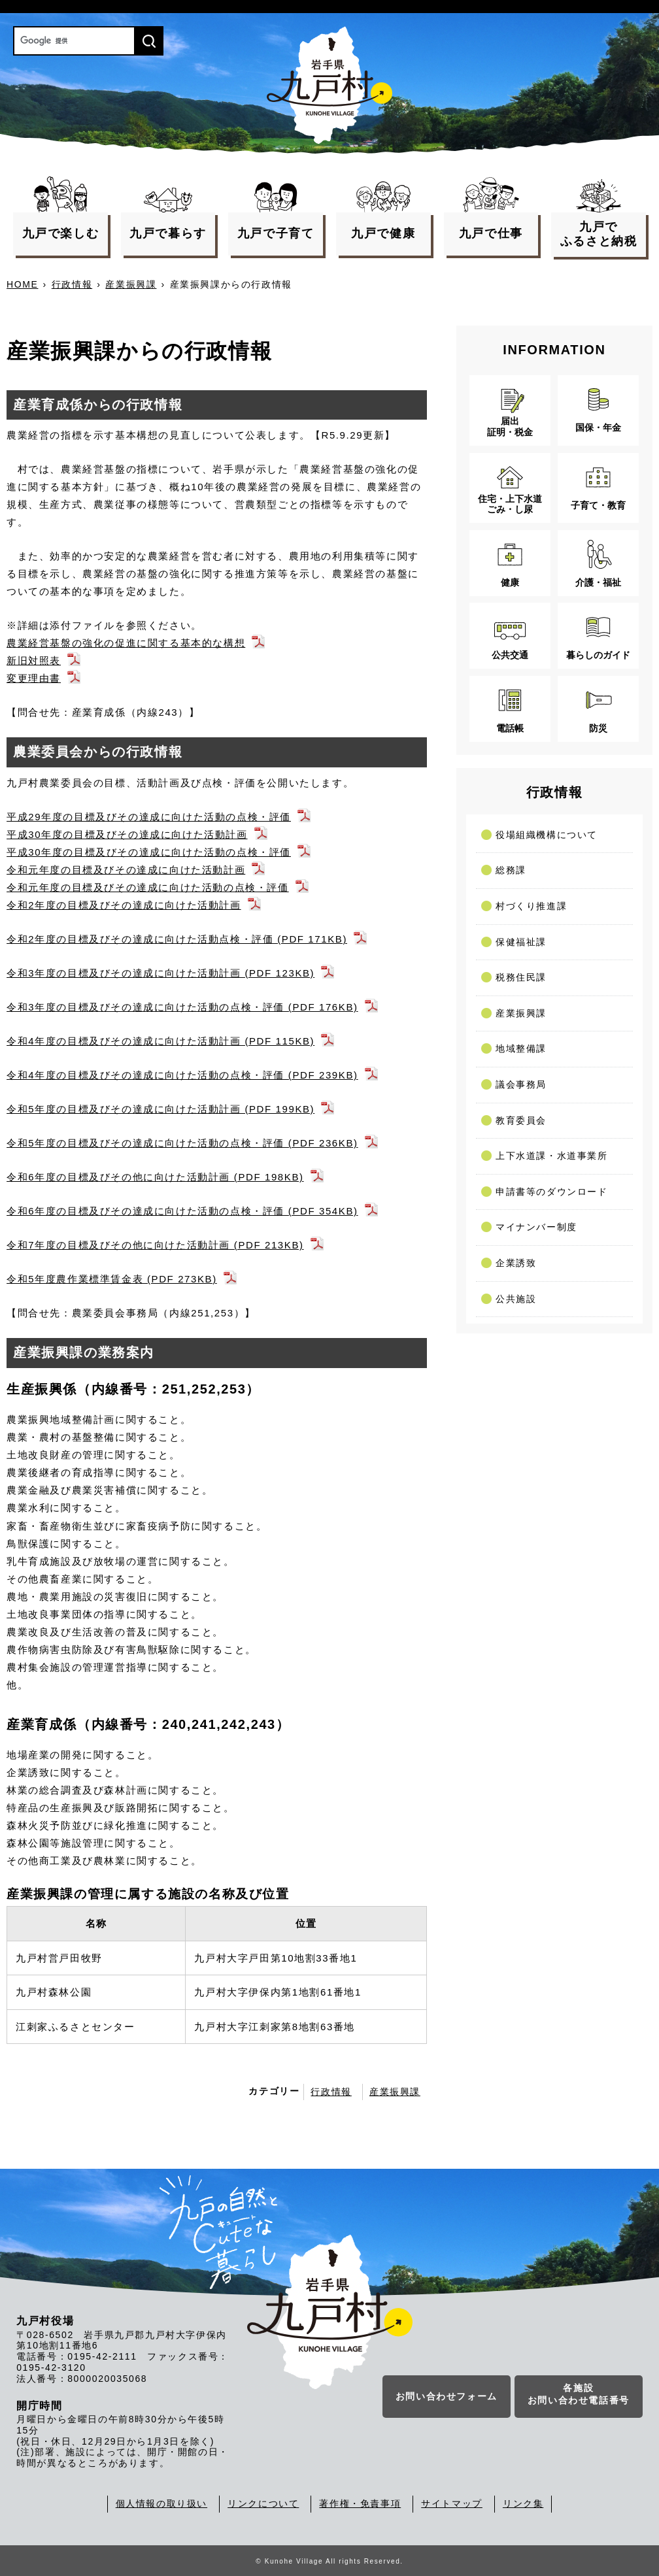 The image size is (659, 2576). Describe the element at coordinates (22, 284) in the screenshot. I see `HOME` at that location.